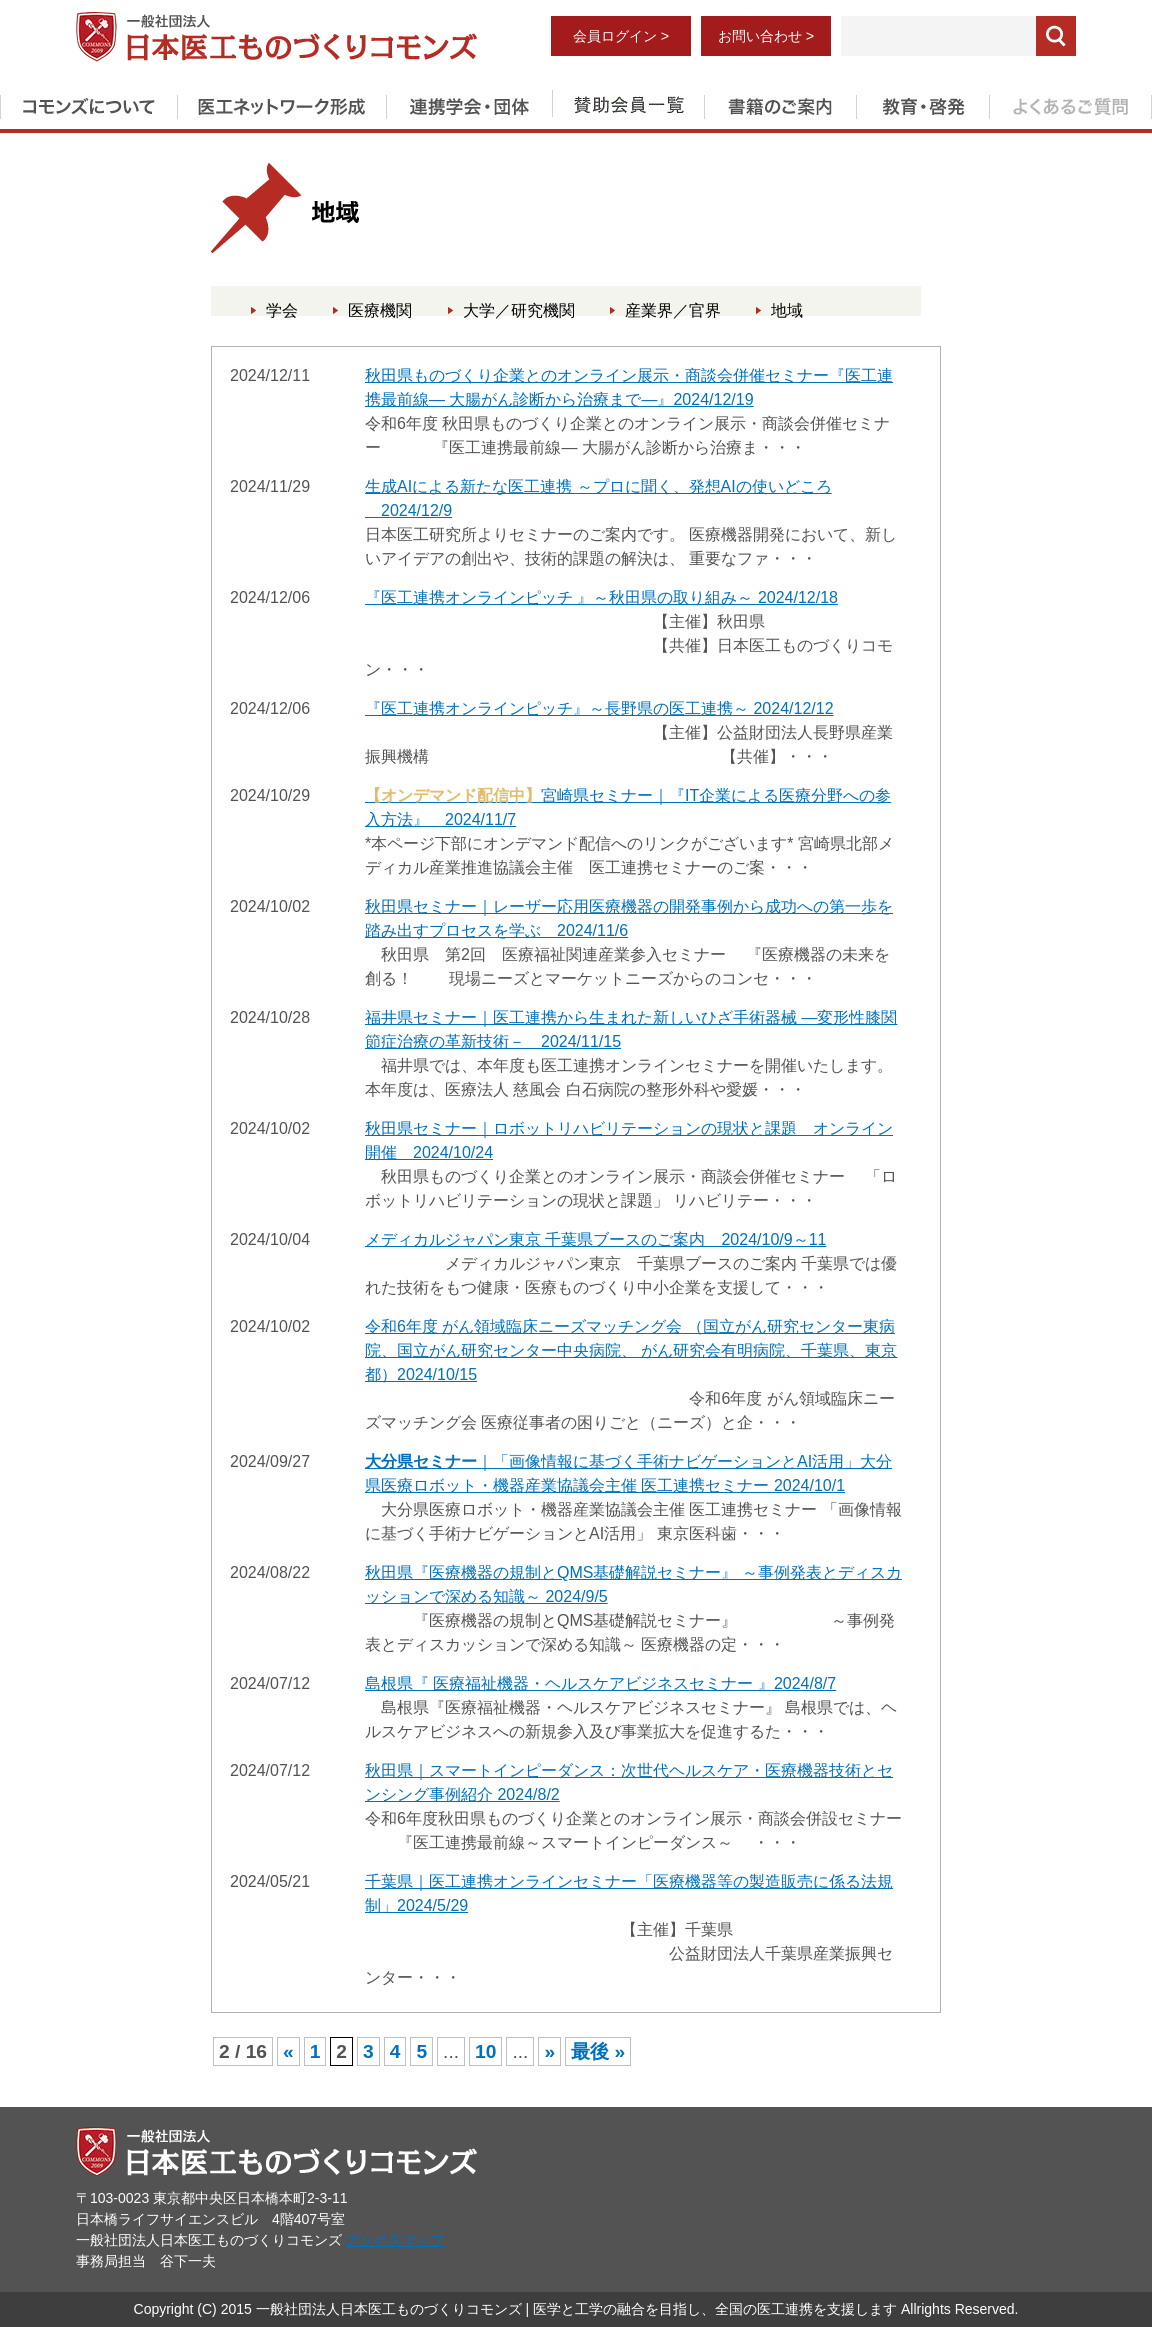  I want to click on 学会, so click(282, 310).